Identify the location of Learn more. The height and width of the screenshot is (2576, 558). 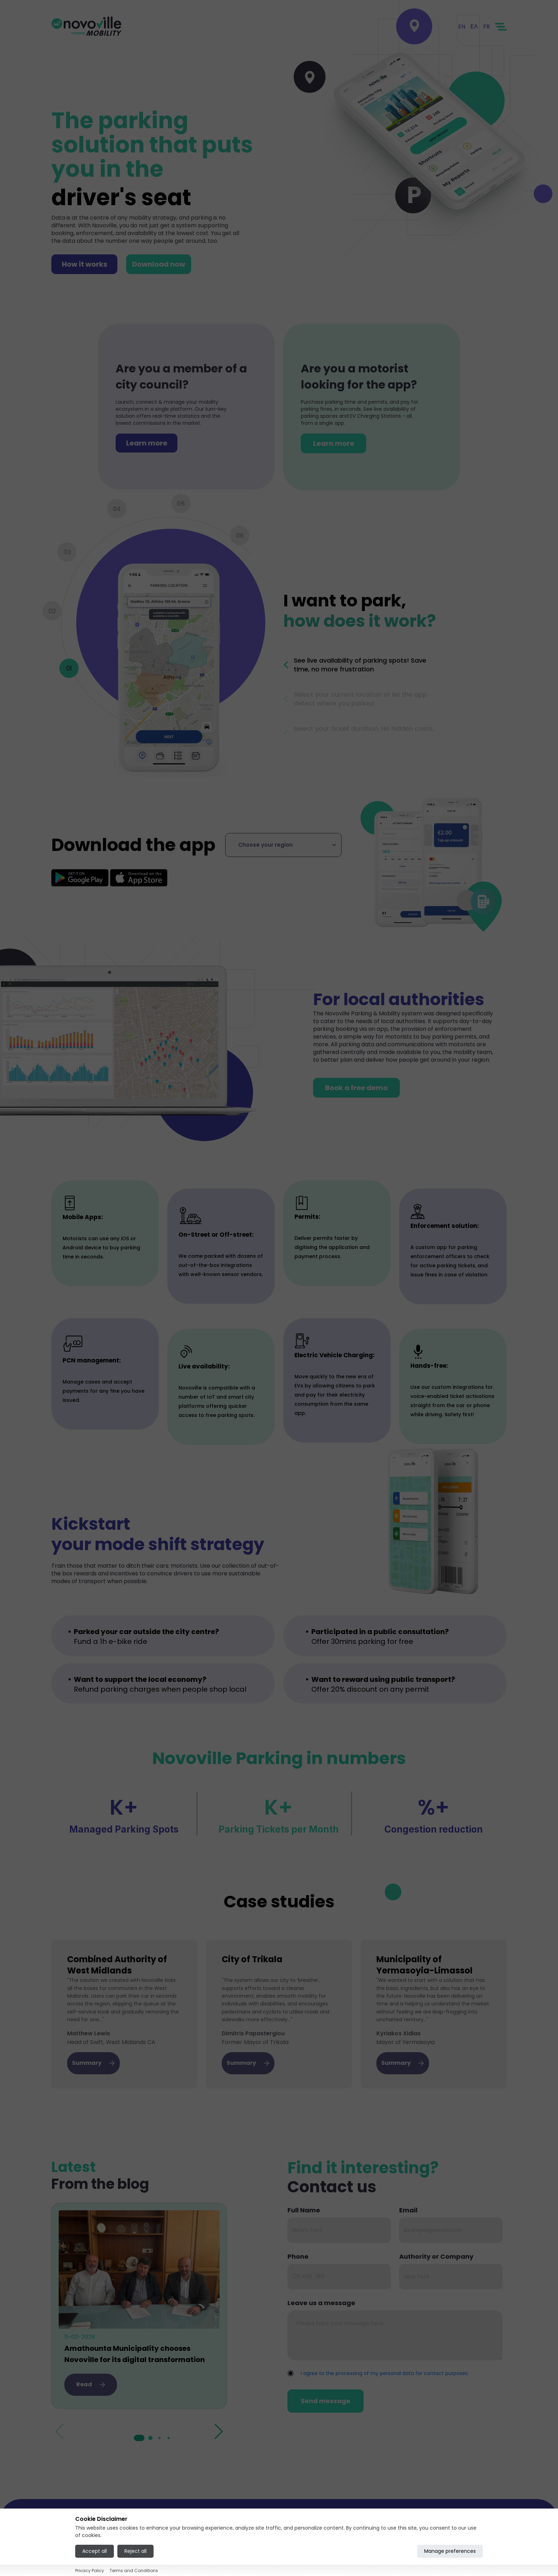
(146, 443).